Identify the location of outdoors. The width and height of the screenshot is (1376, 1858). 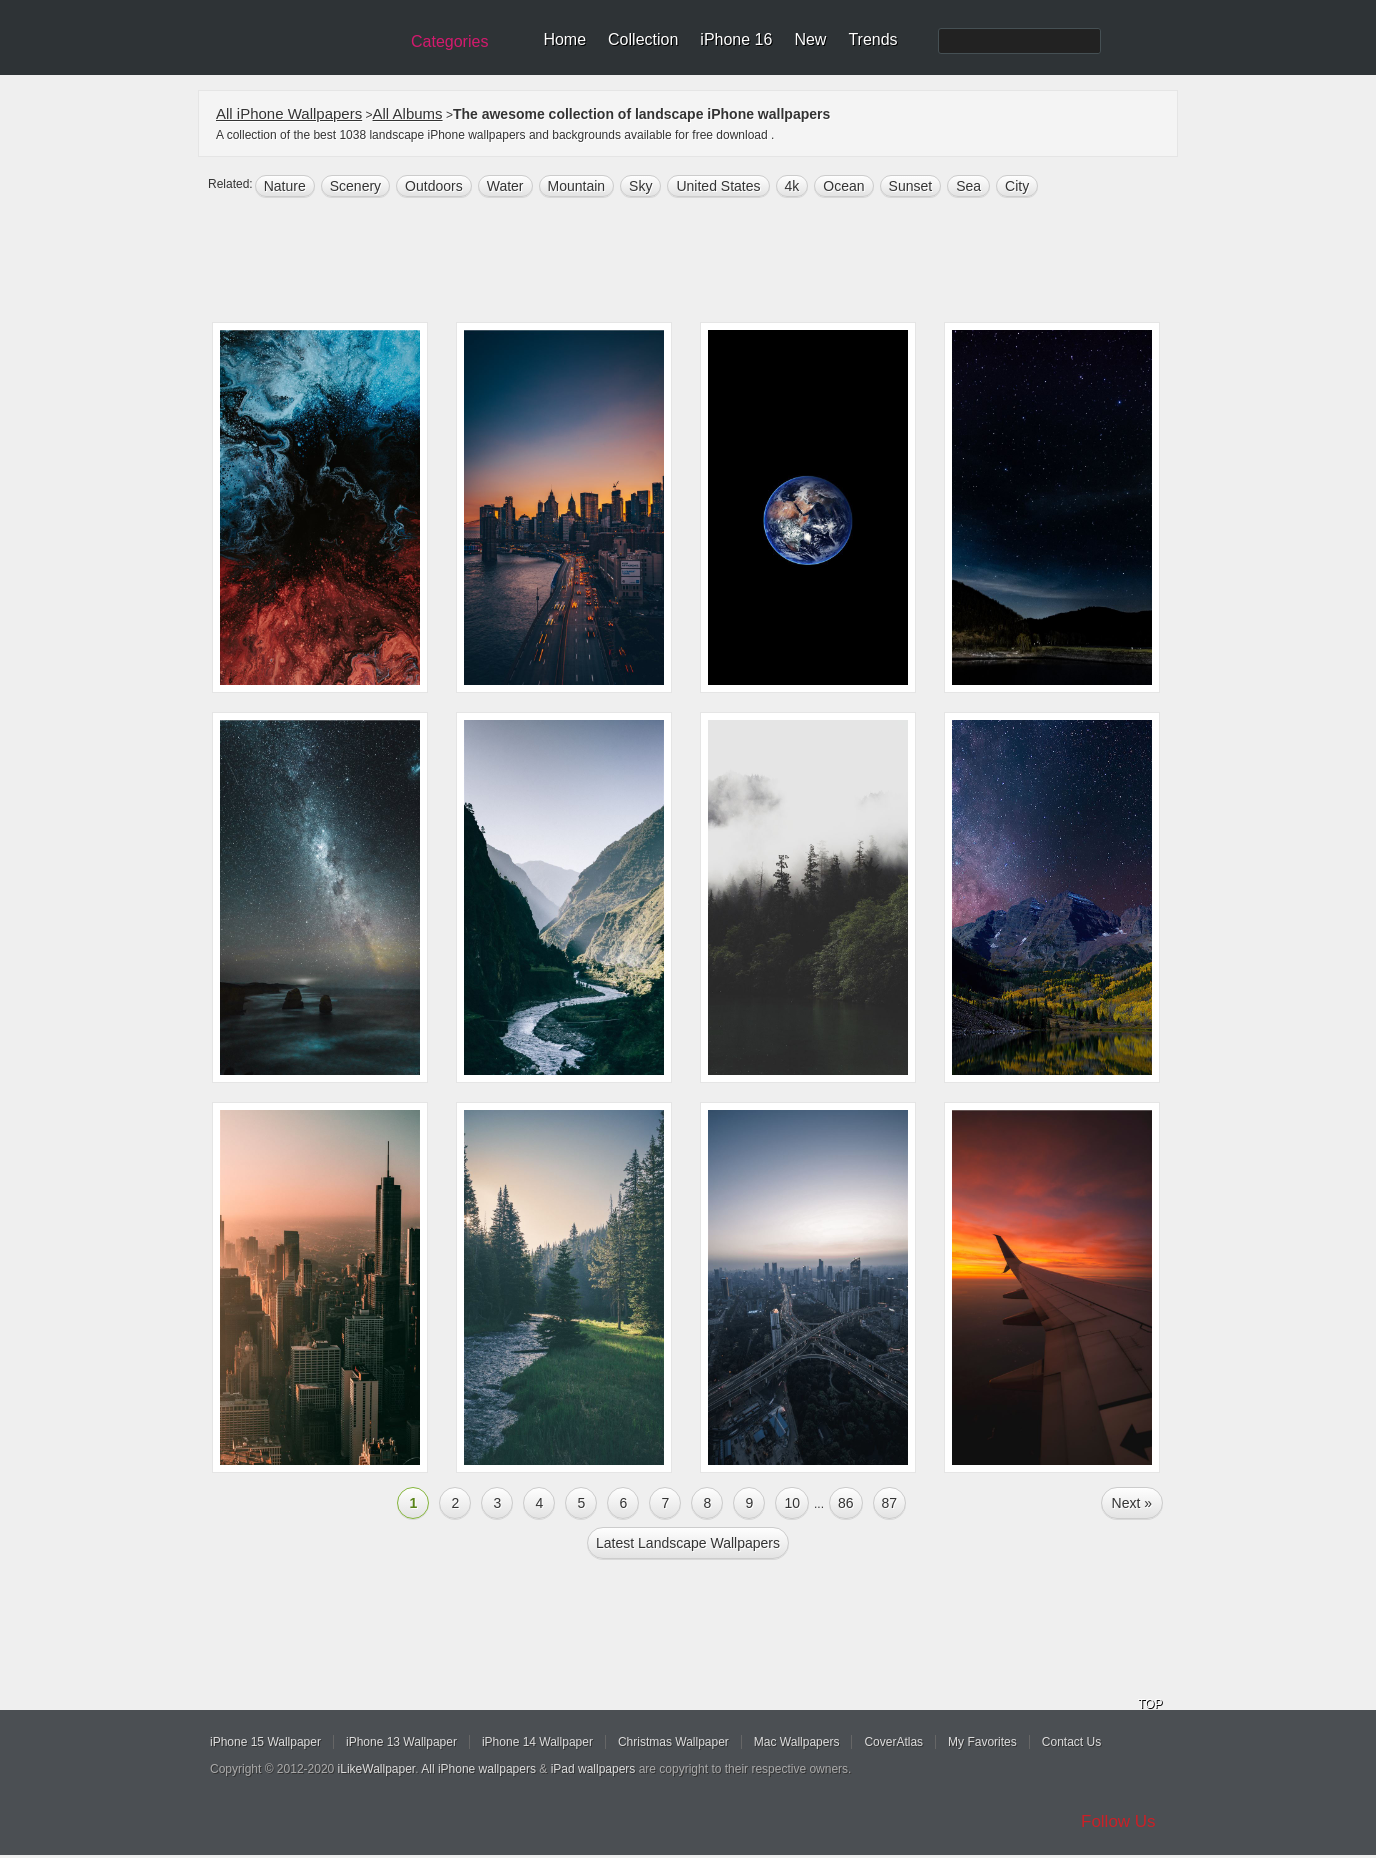
(434, 186).